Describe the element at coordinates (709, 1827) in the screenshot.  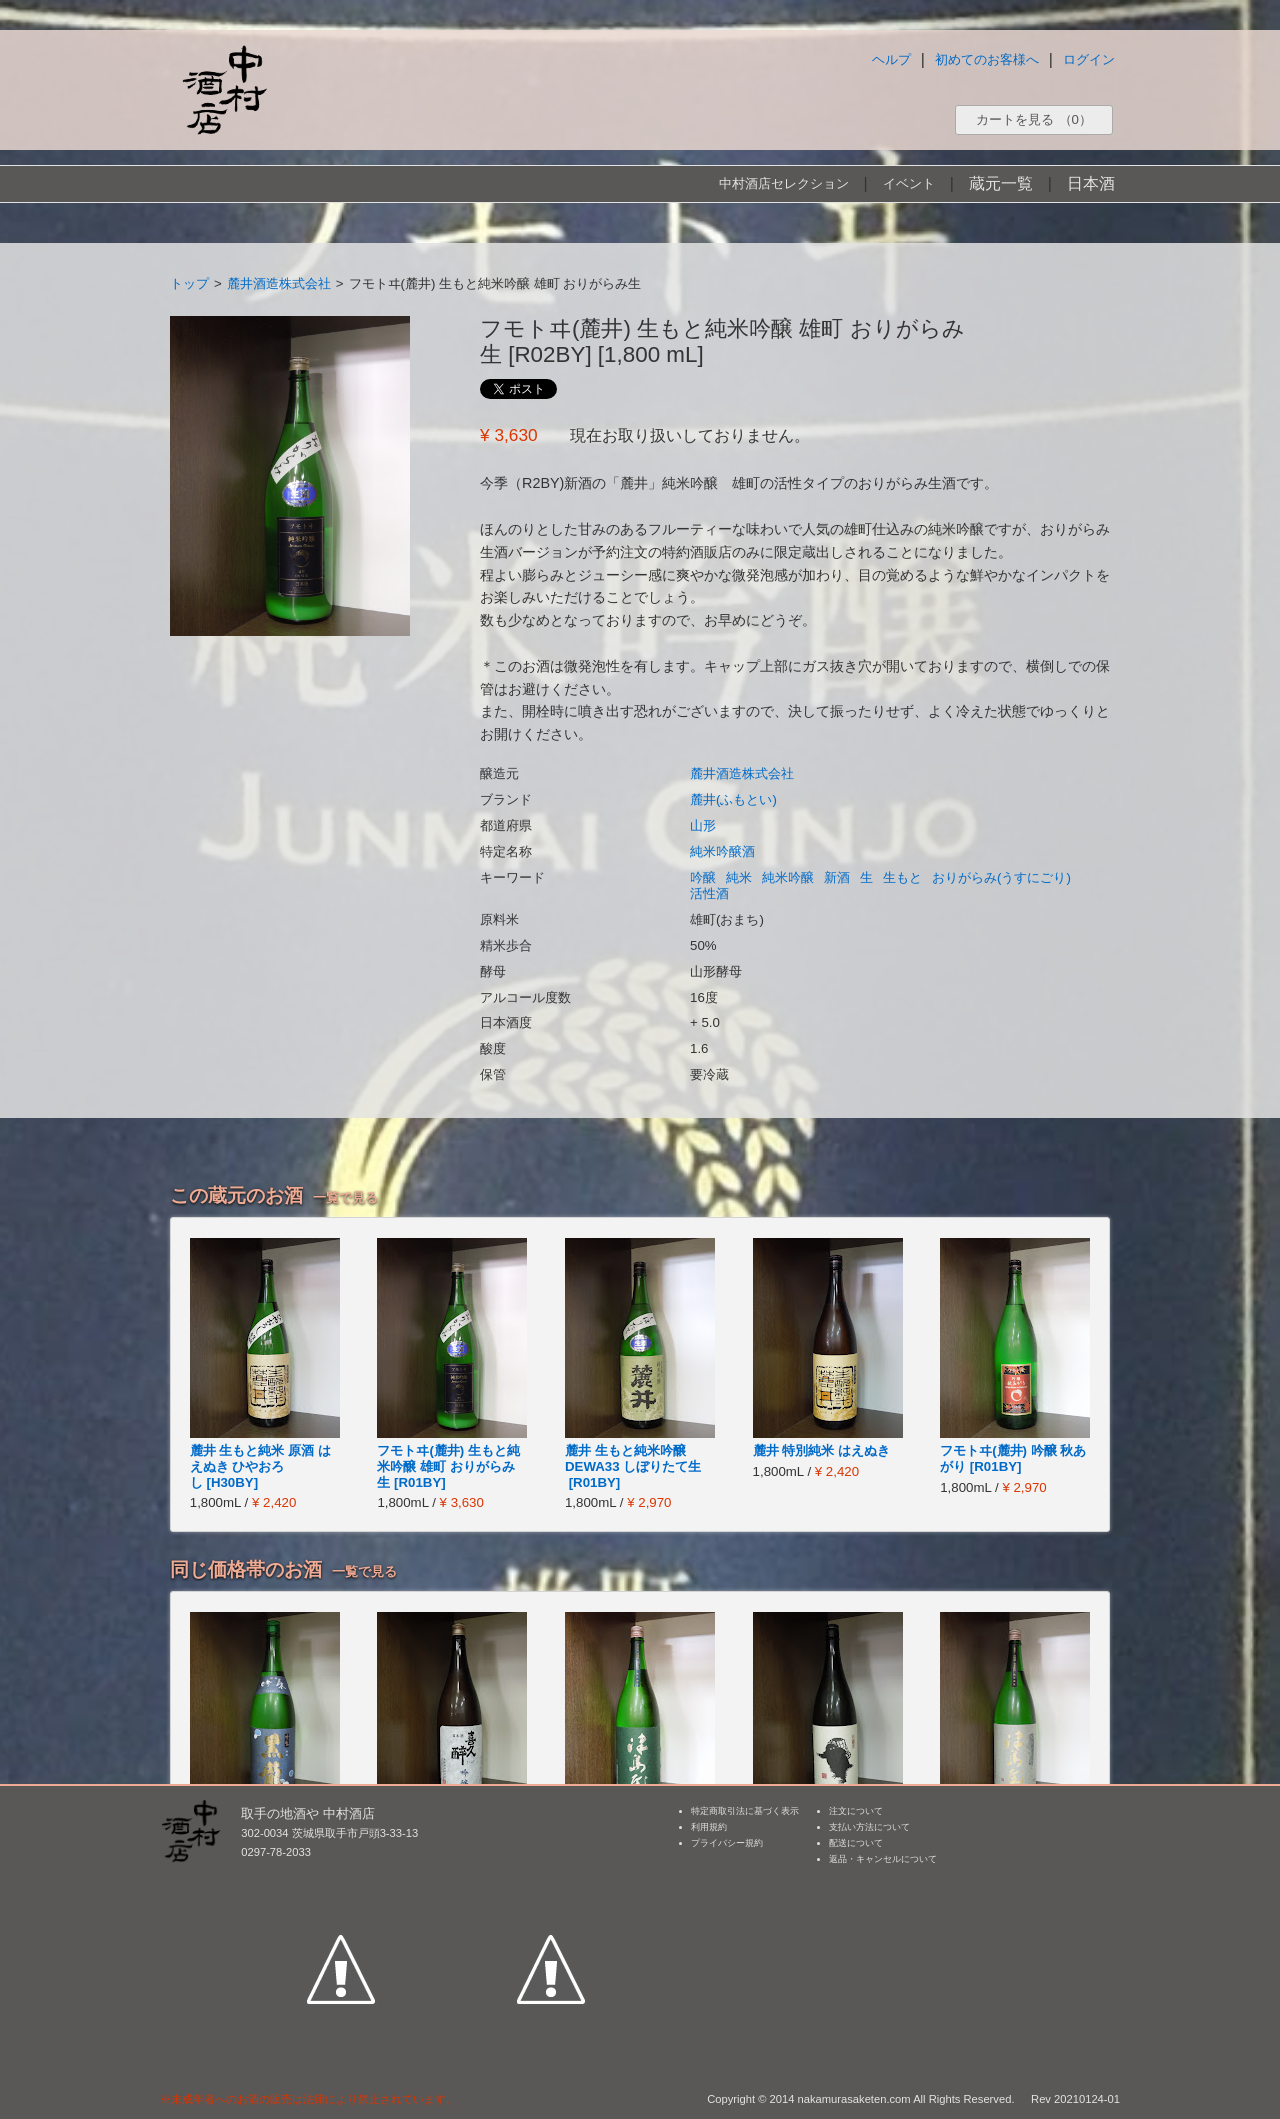
I see `利用規約` at that location.